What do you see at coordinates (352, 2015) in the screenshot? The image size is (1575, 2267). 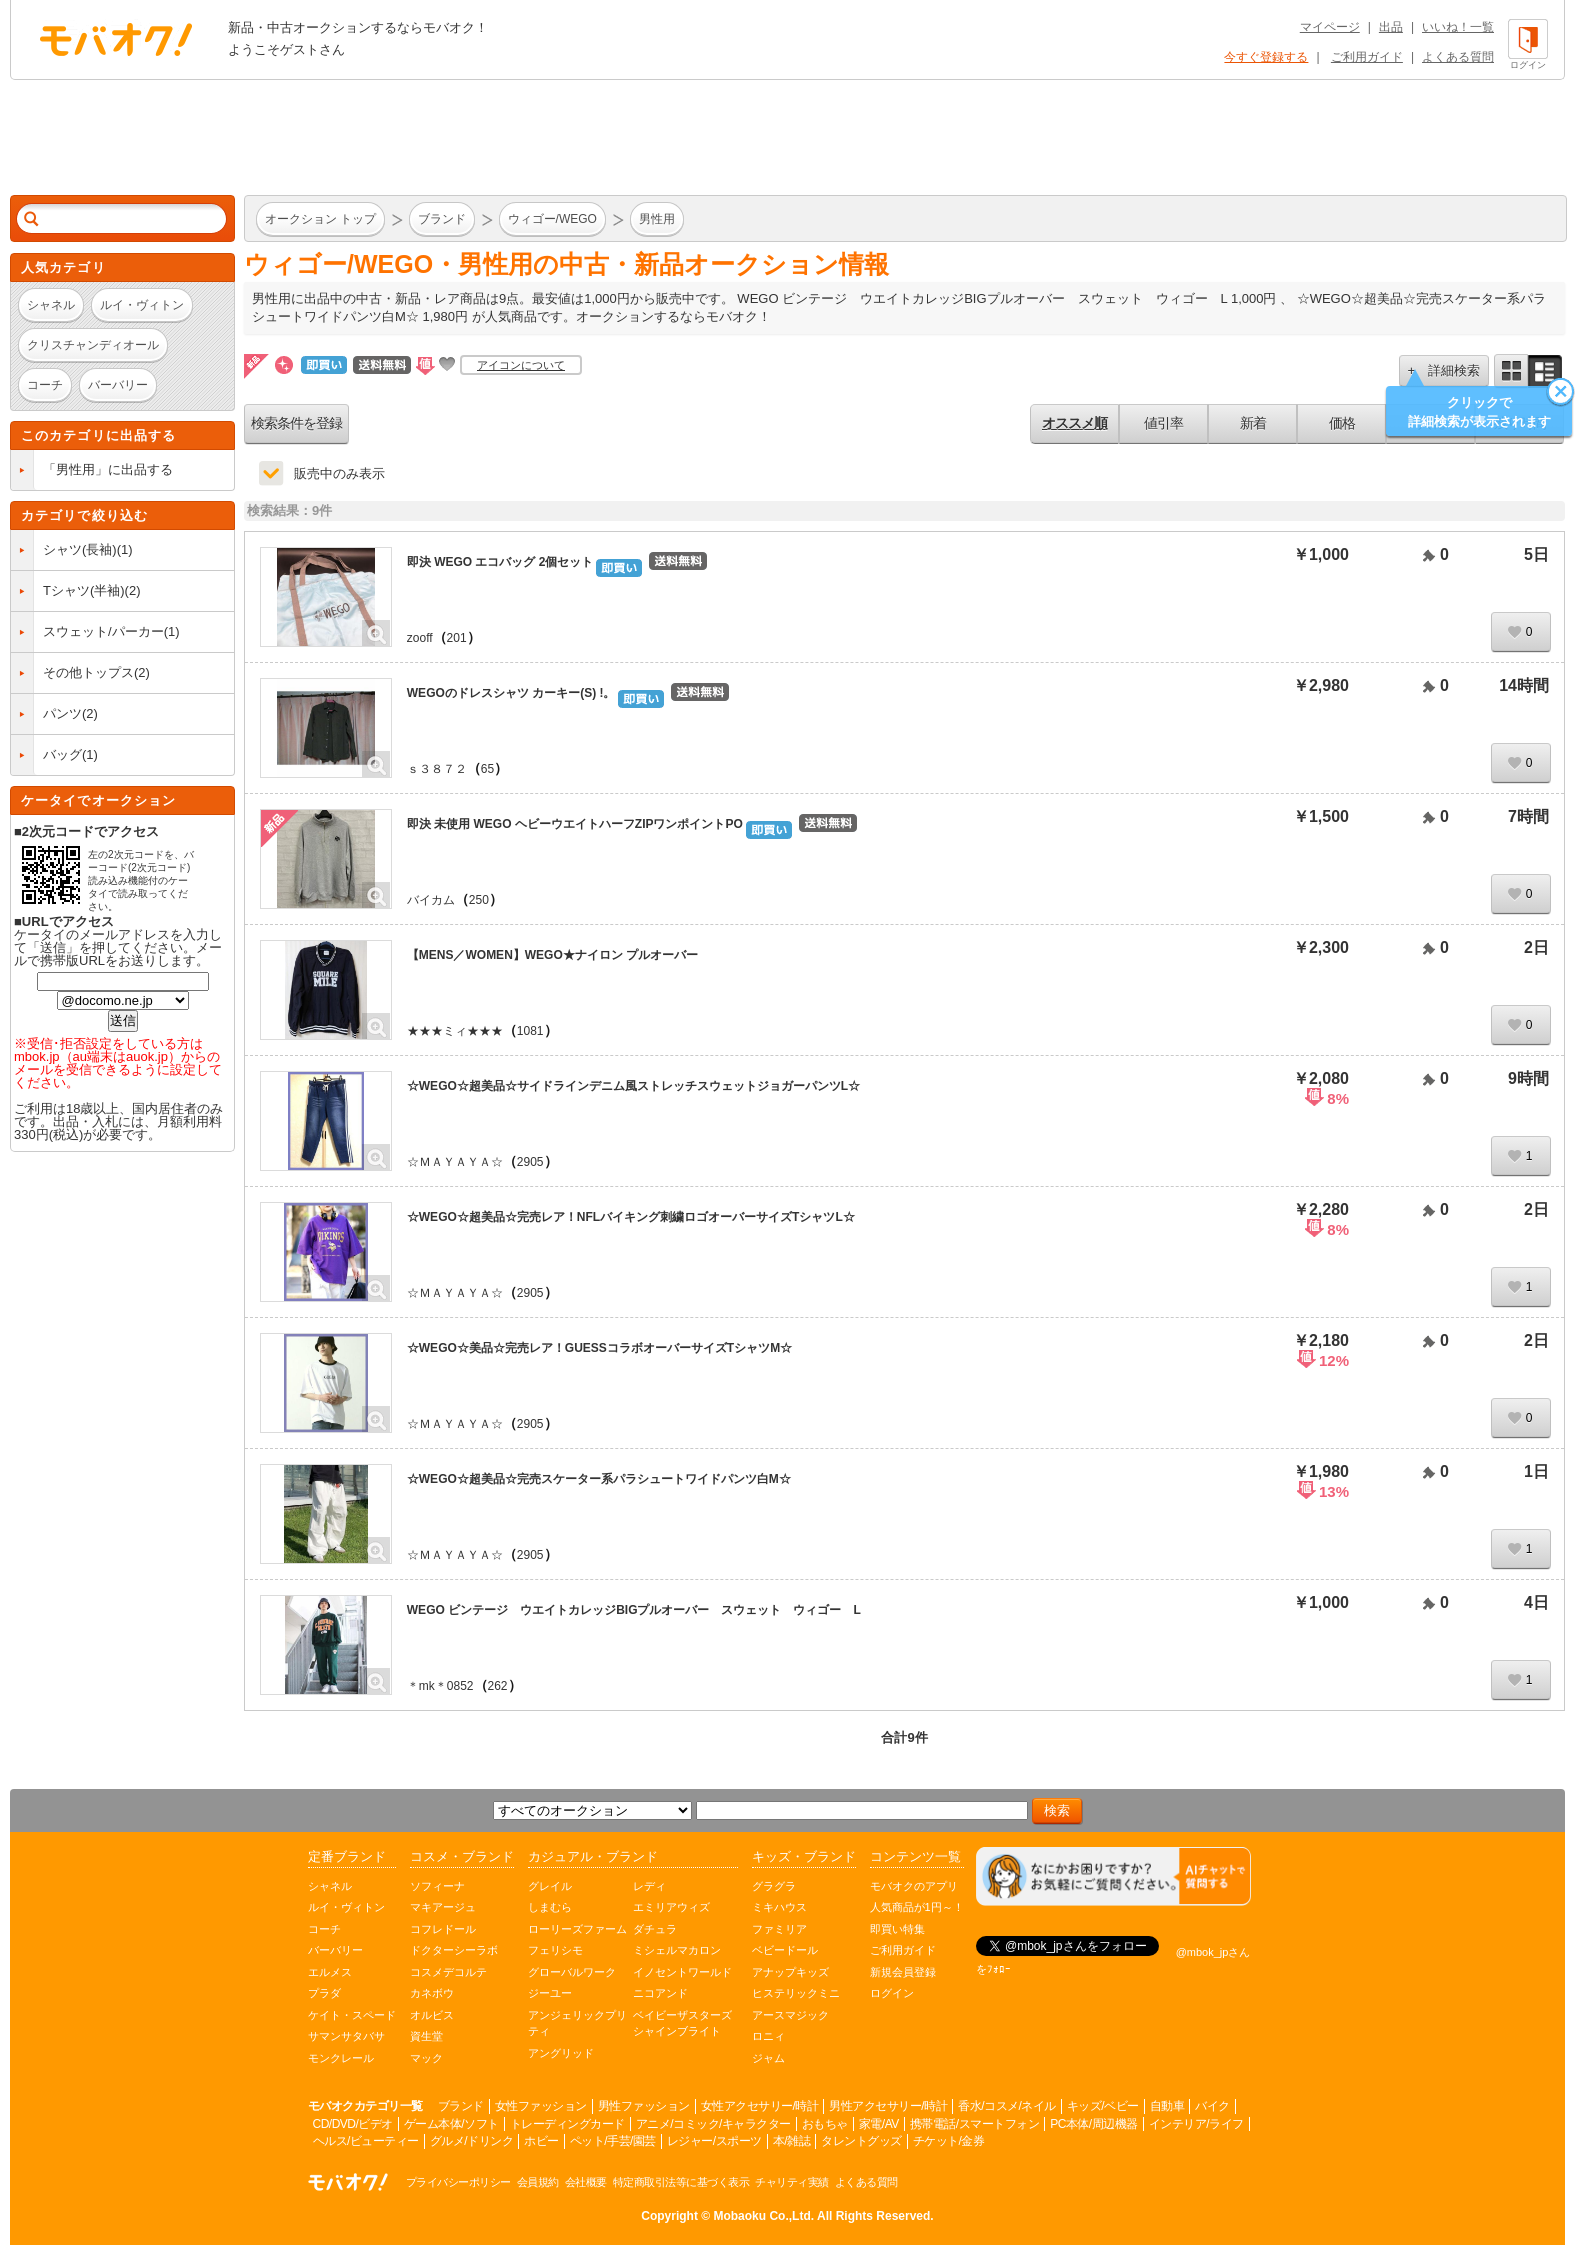 I see `ケイト・スペード` at bounding box center [352, 2015].